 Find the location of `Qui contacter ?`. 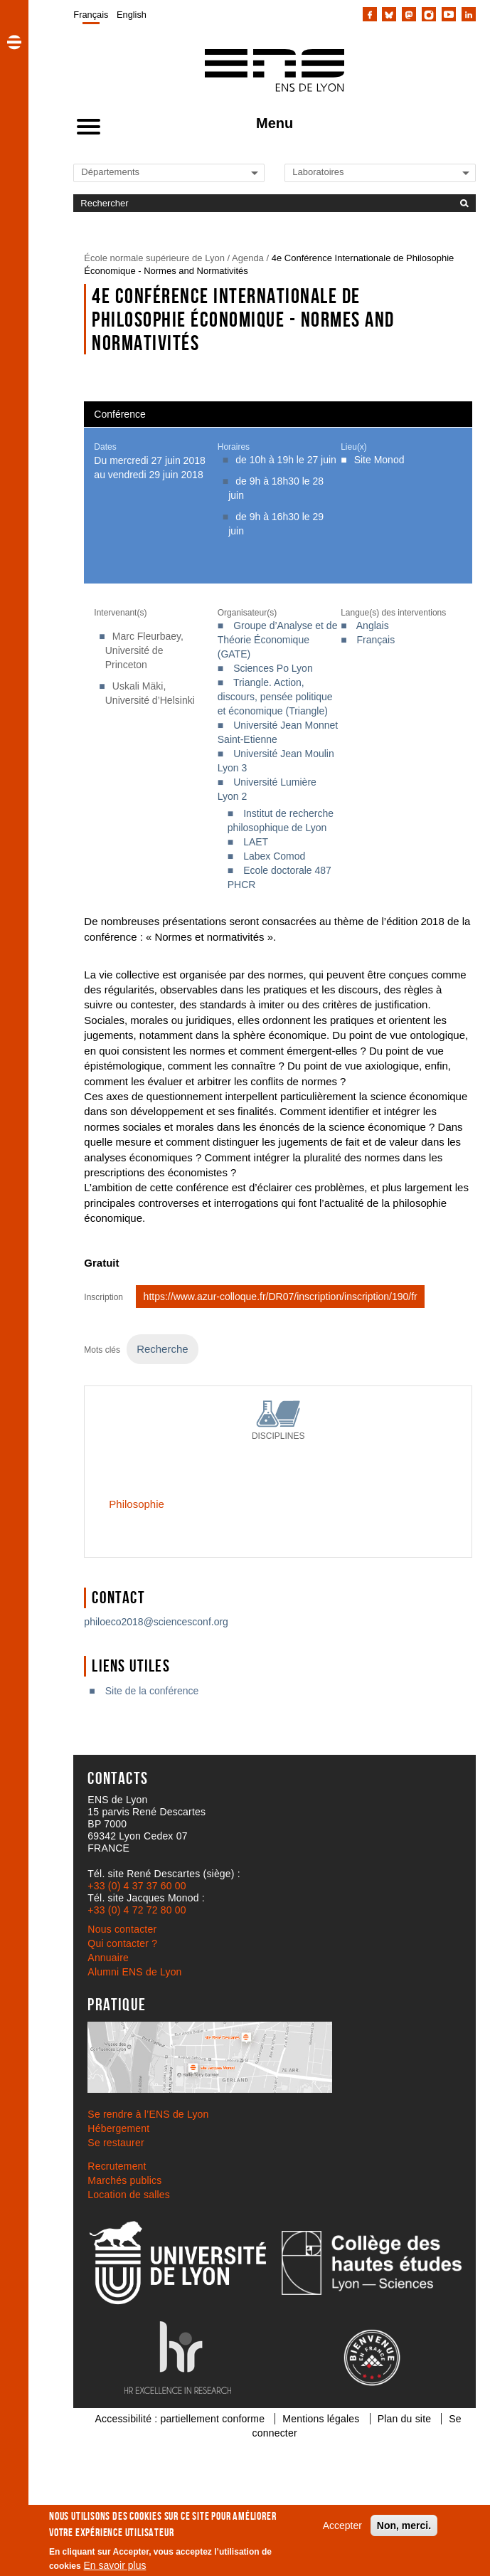

Qui contacter ? is located at coordinates (122, 1943).